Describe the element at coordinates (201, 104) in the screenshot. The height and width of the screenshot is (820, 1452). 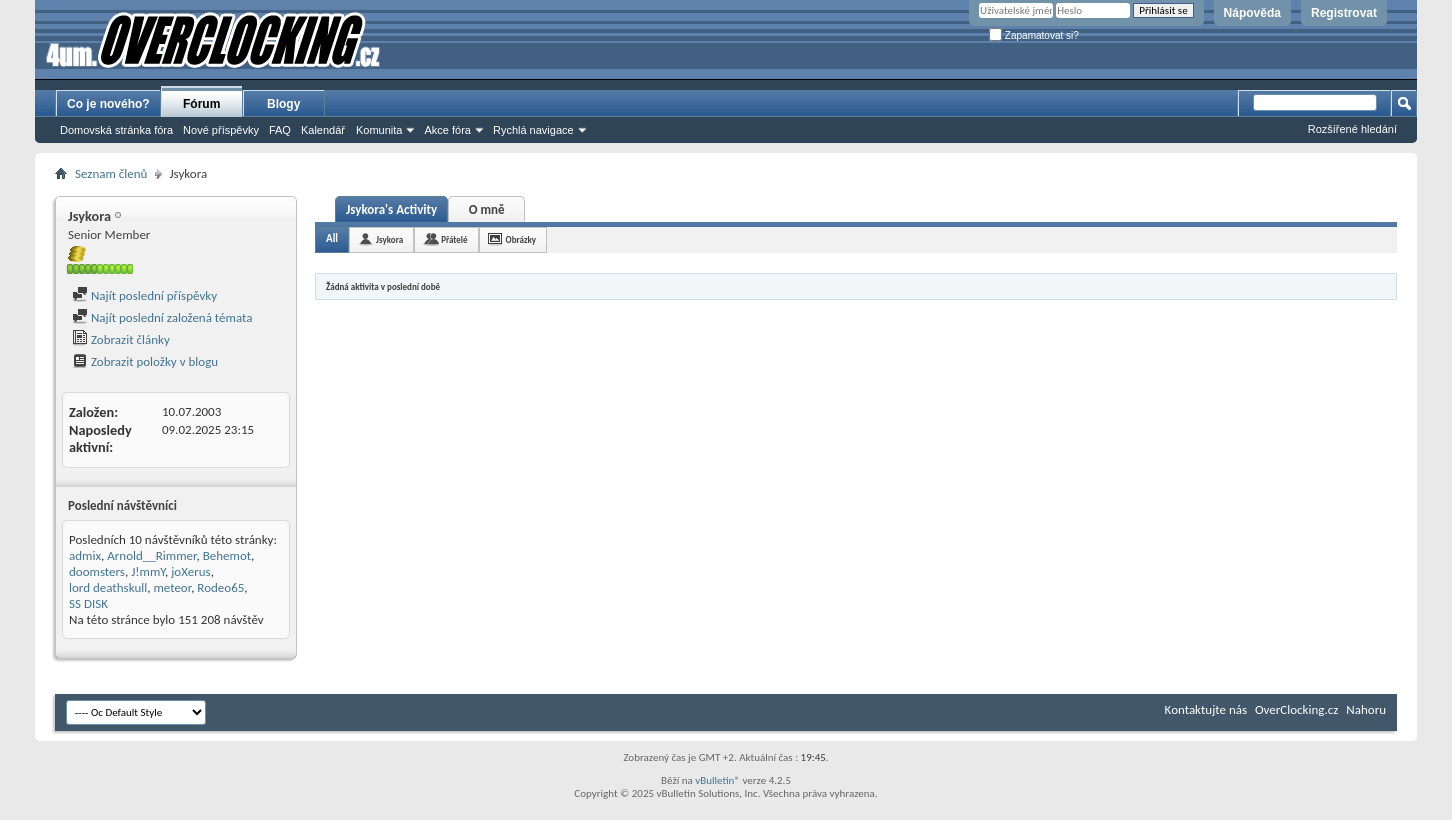
I see `Fórum` at that location.